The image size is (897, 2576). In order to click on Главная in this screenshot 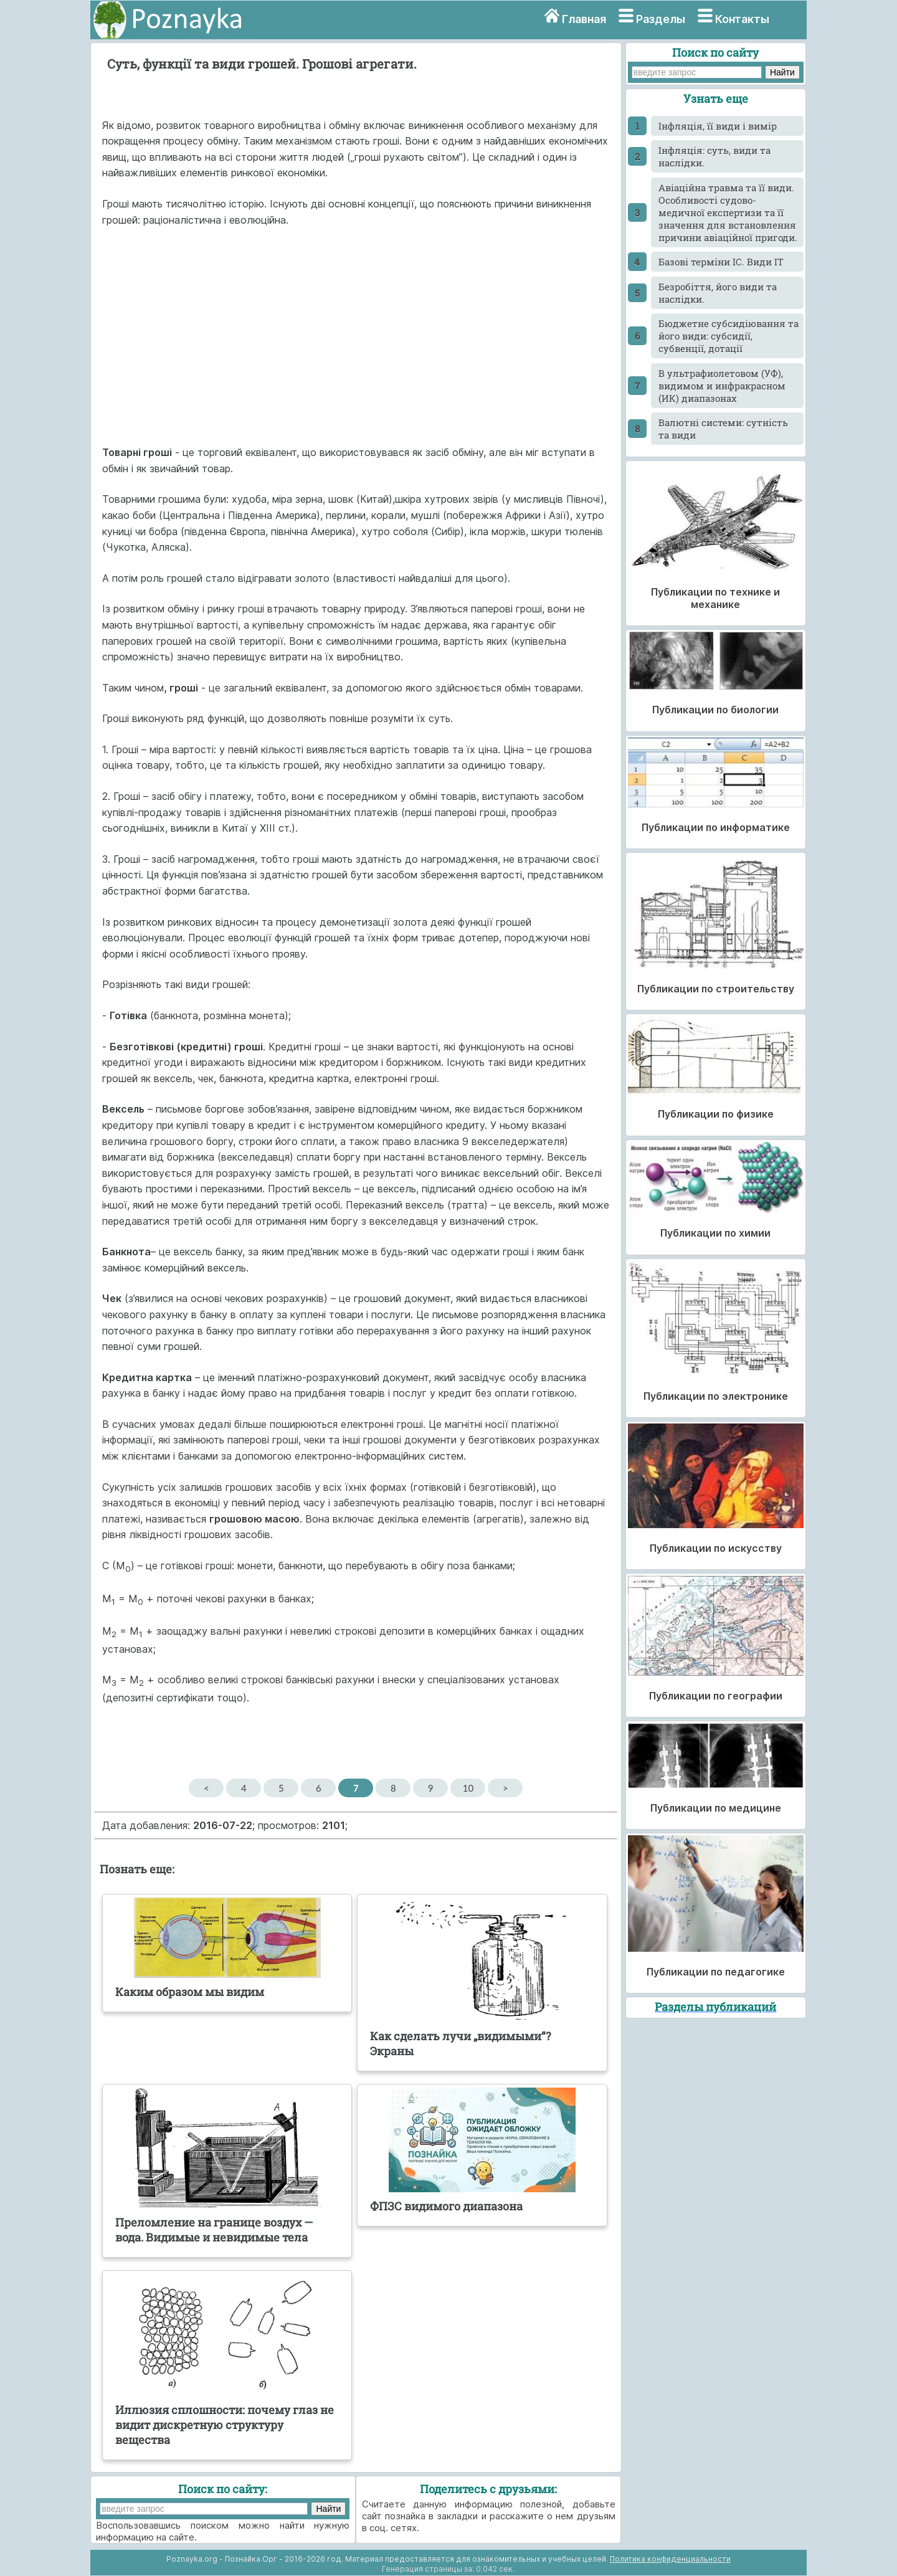, I will do `click(584, 19)`.